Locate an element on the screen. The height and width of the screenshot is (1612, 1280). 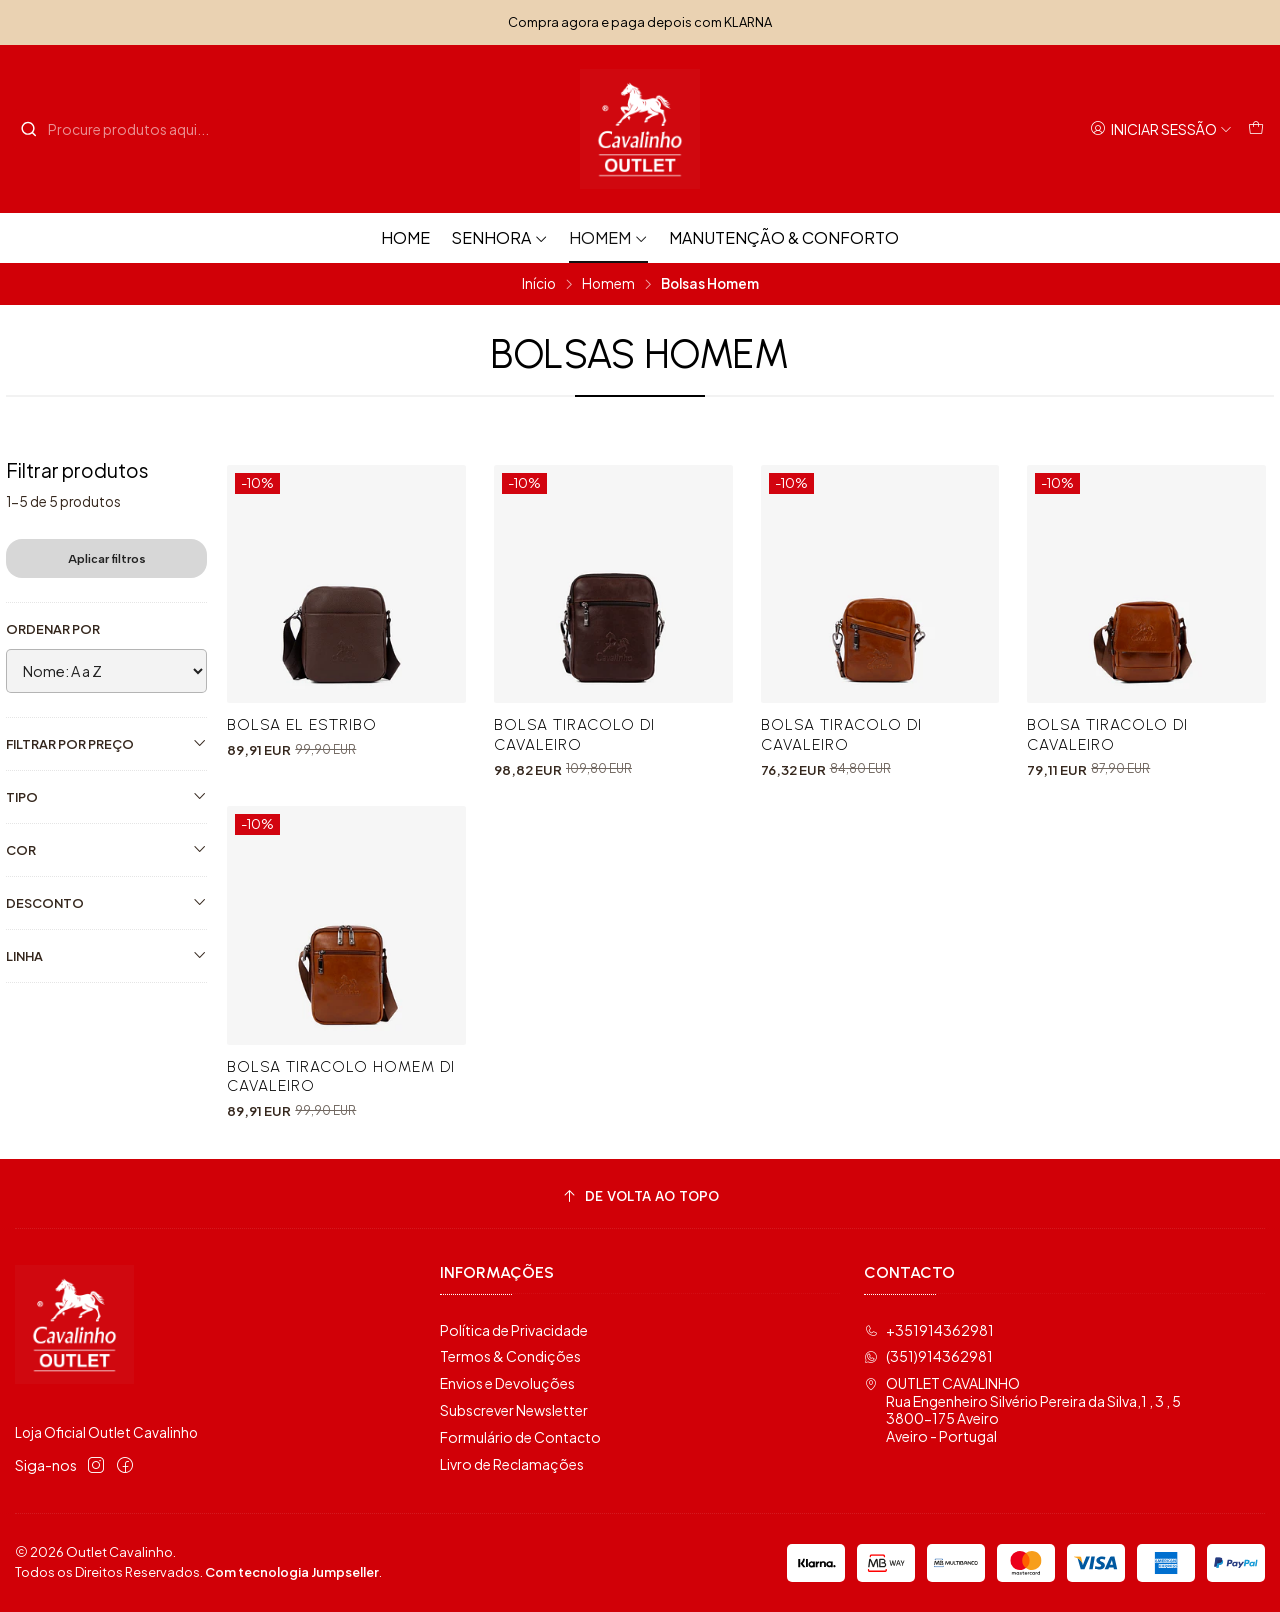
Filtrar por preço is located at coordinates (106, 743).